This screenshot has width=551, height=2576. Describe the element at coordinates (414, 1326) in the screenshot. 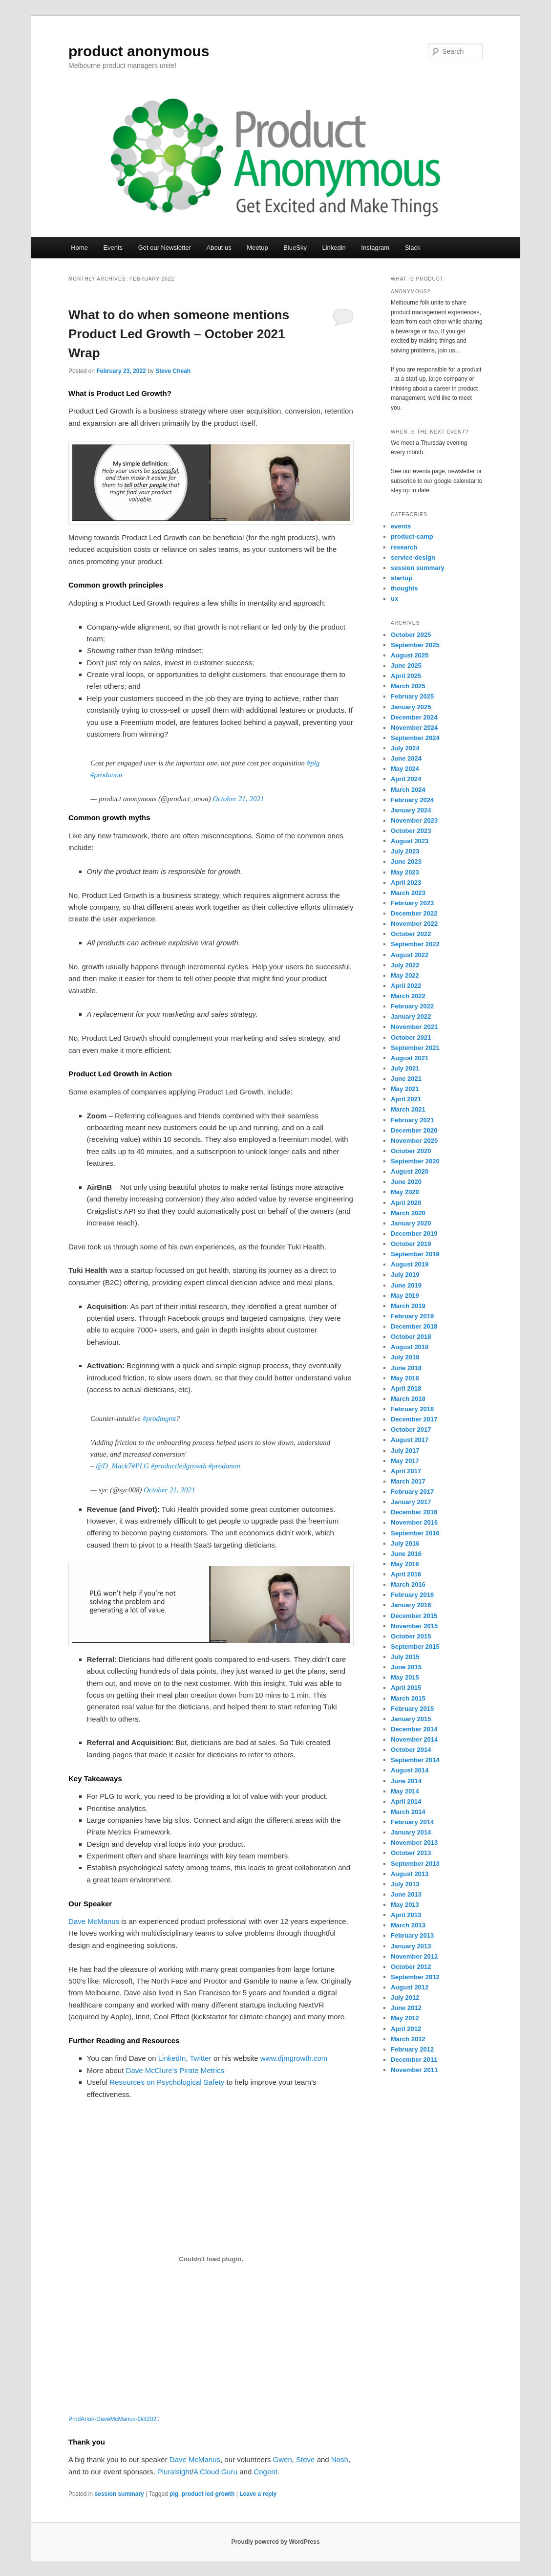

I see `December 2018` at that location.